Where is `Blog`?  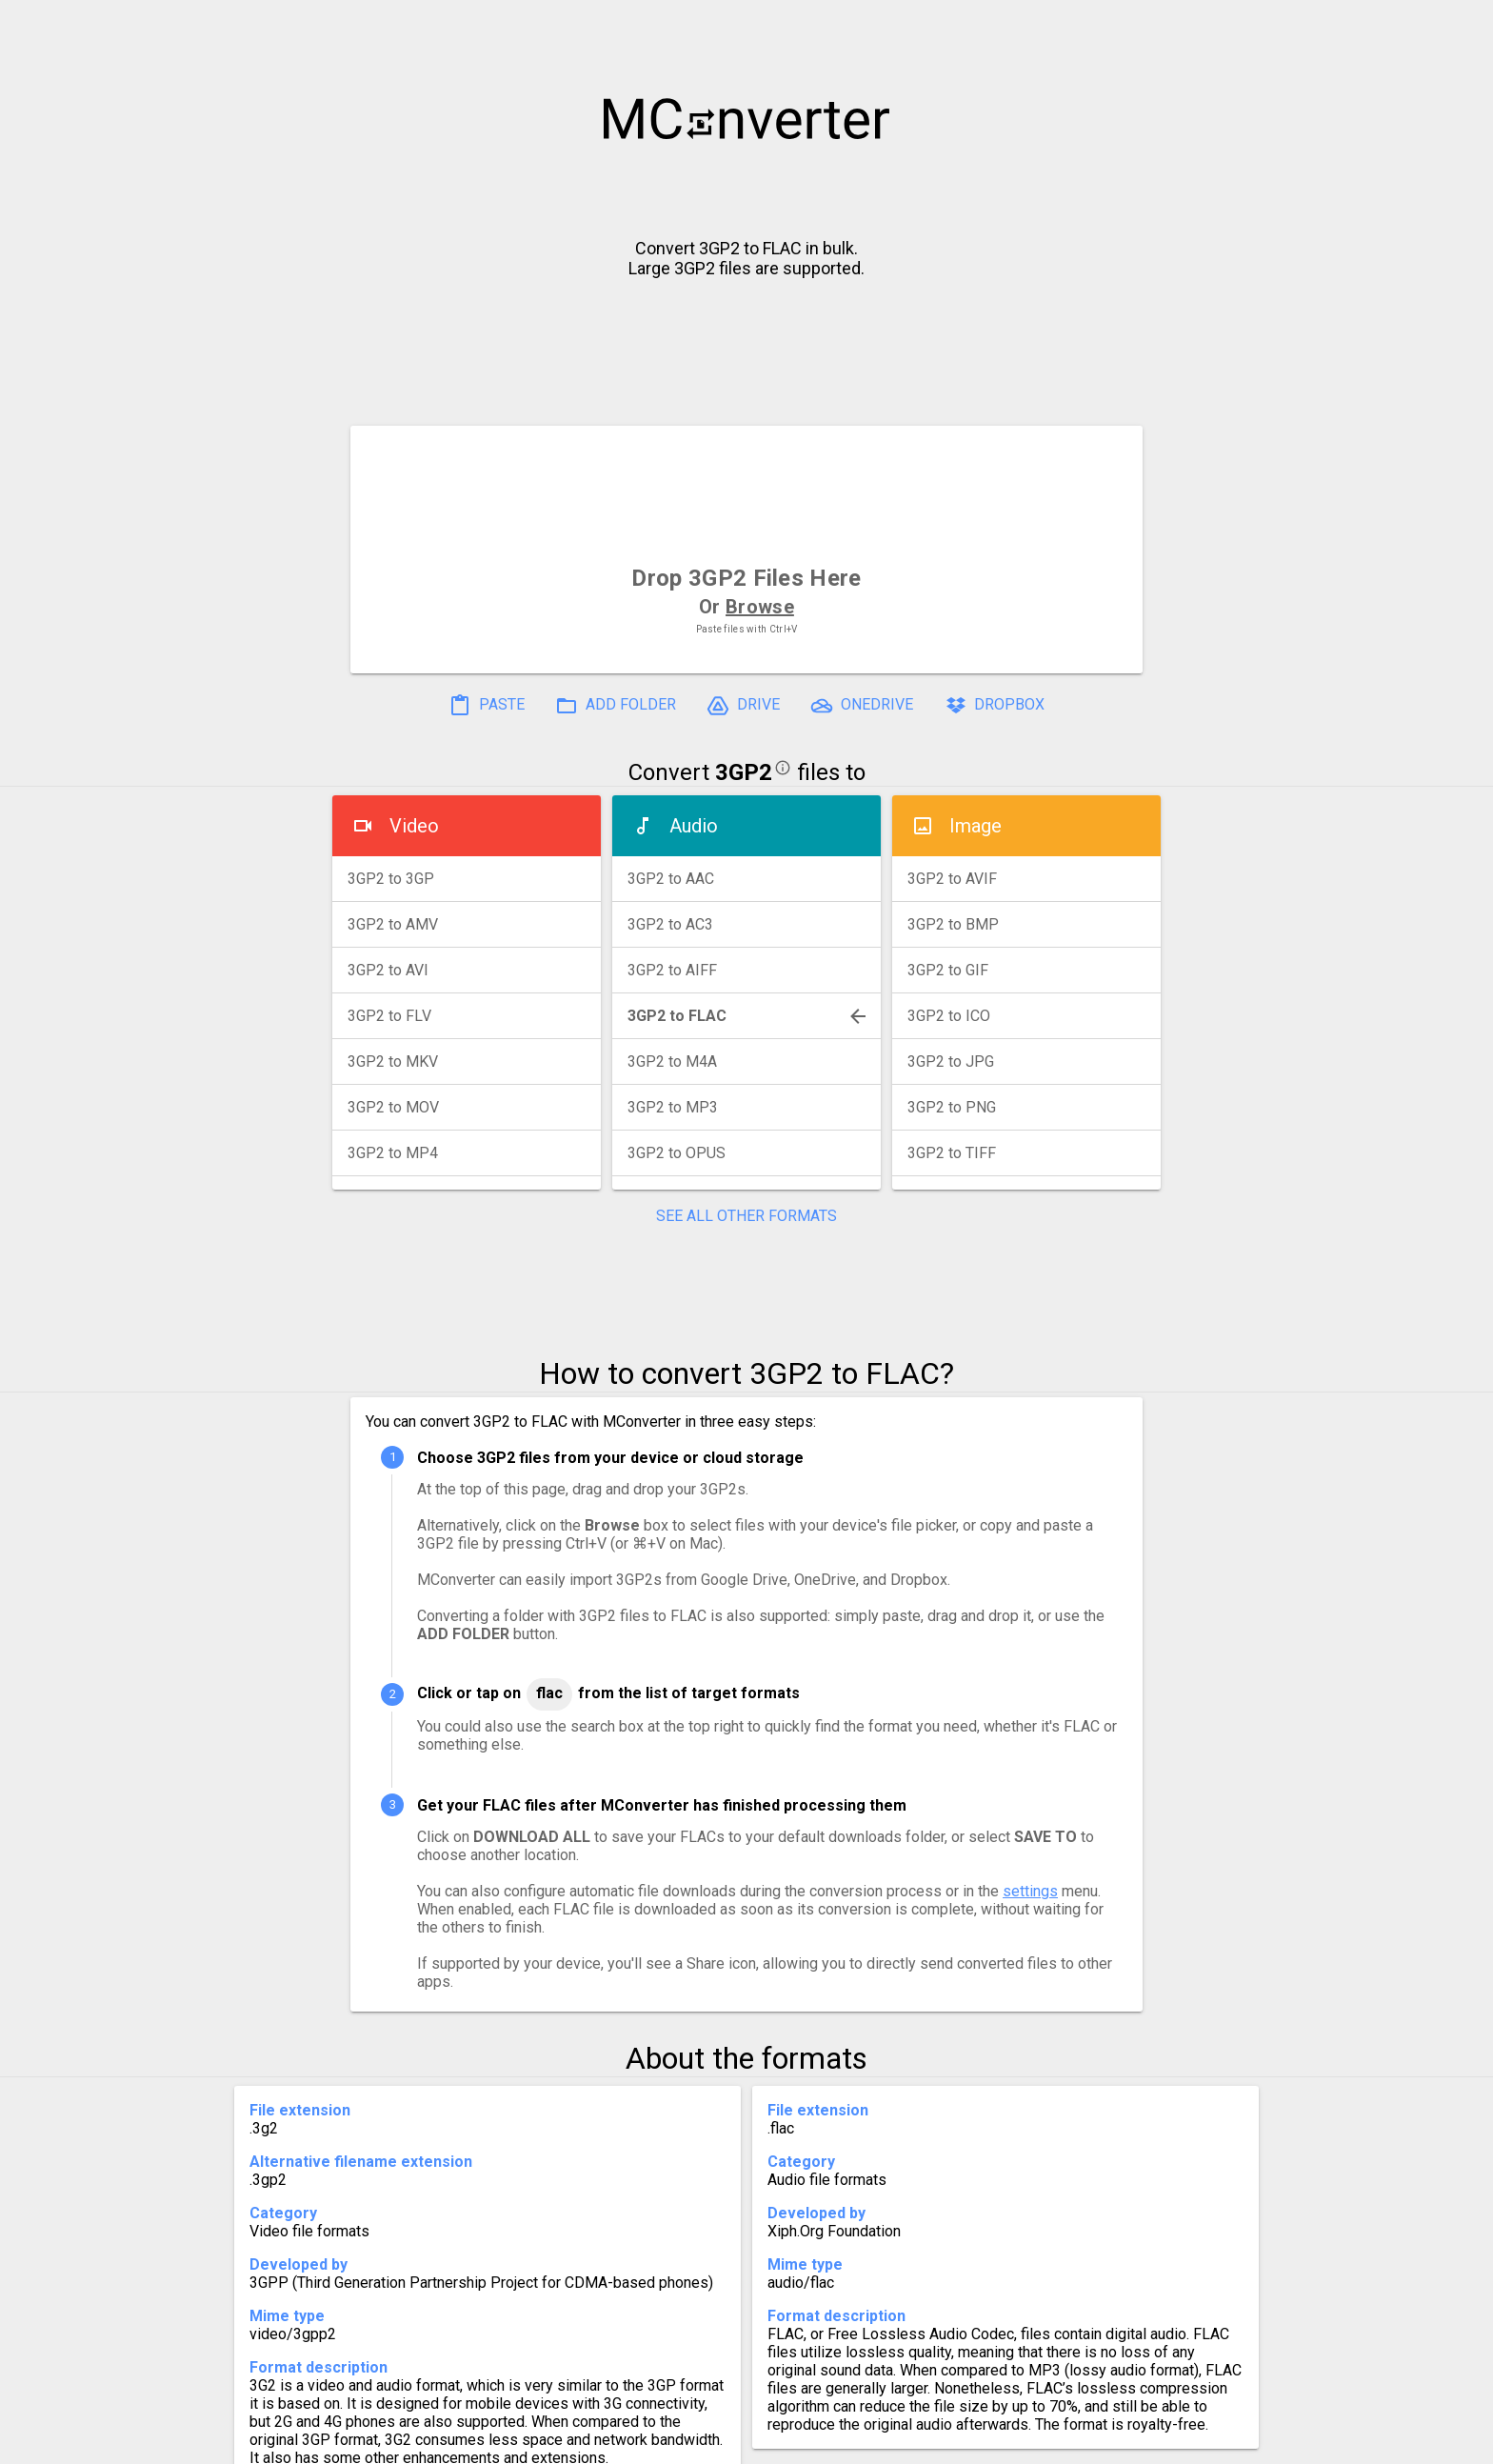 Blog is located at coordinates (802, 2442).